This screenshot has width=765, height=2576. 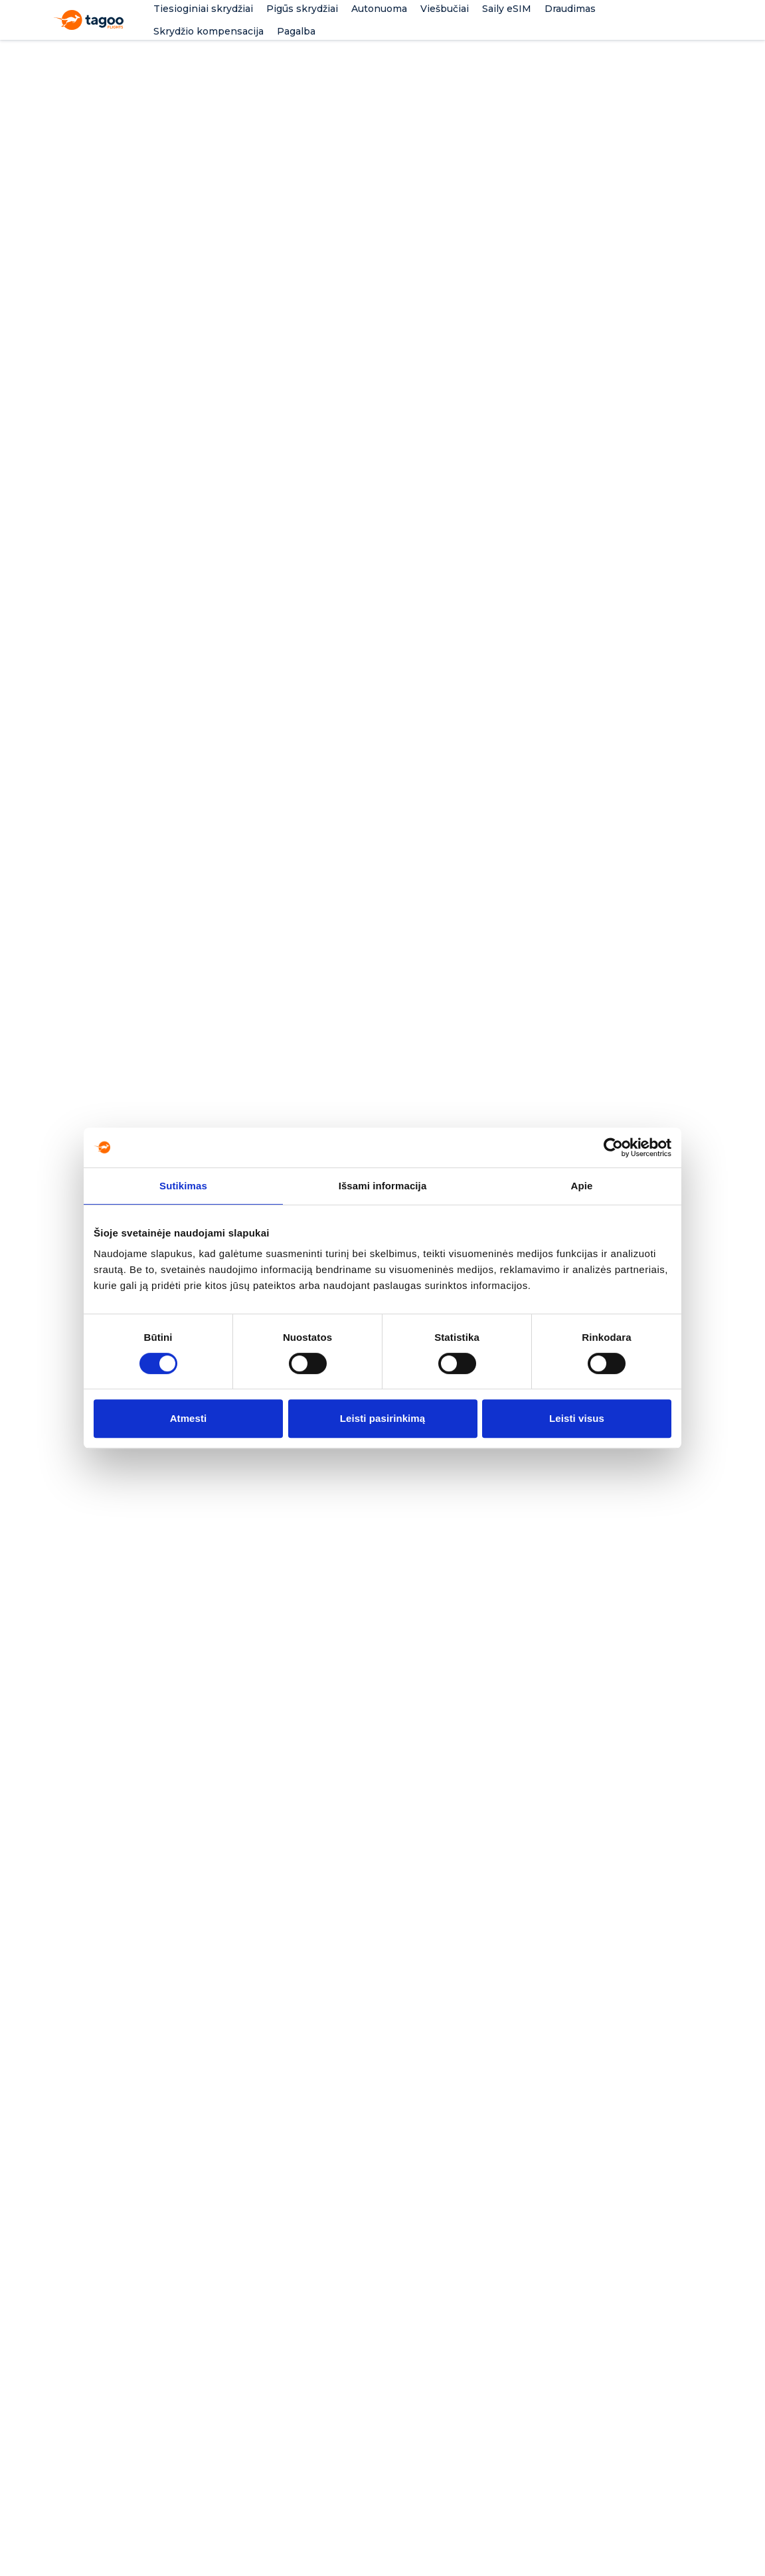 What do you see at coordinates (379, 9) in the screenshot?
I see `Autonuoma` at bounding box center [379, 9].